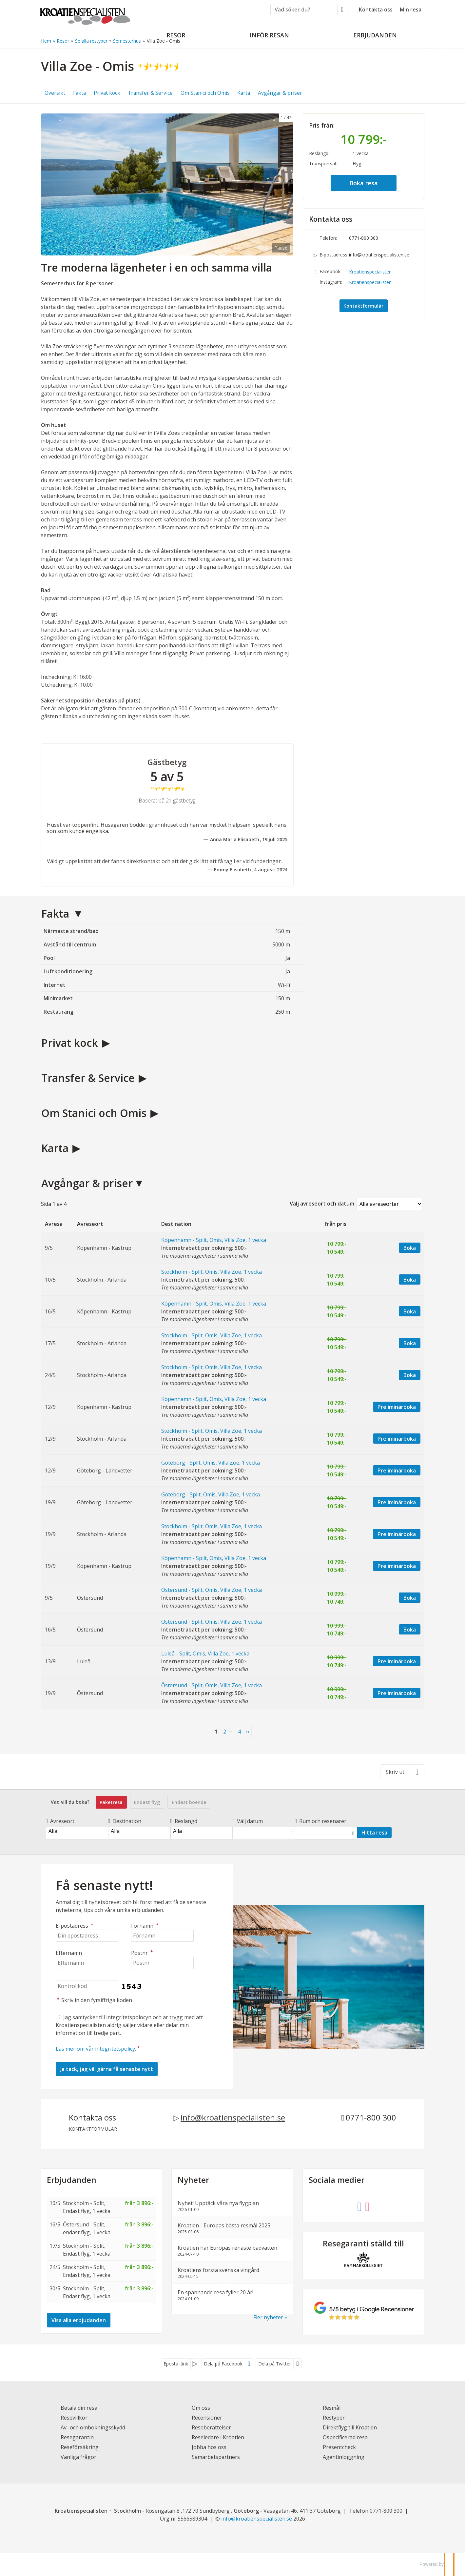 Image resolution: width=465 pixels, height=2576 pixels. Describe the element at coordinates (239, 1731) in the screenshot. I see `4 [Sida4]` at that location.